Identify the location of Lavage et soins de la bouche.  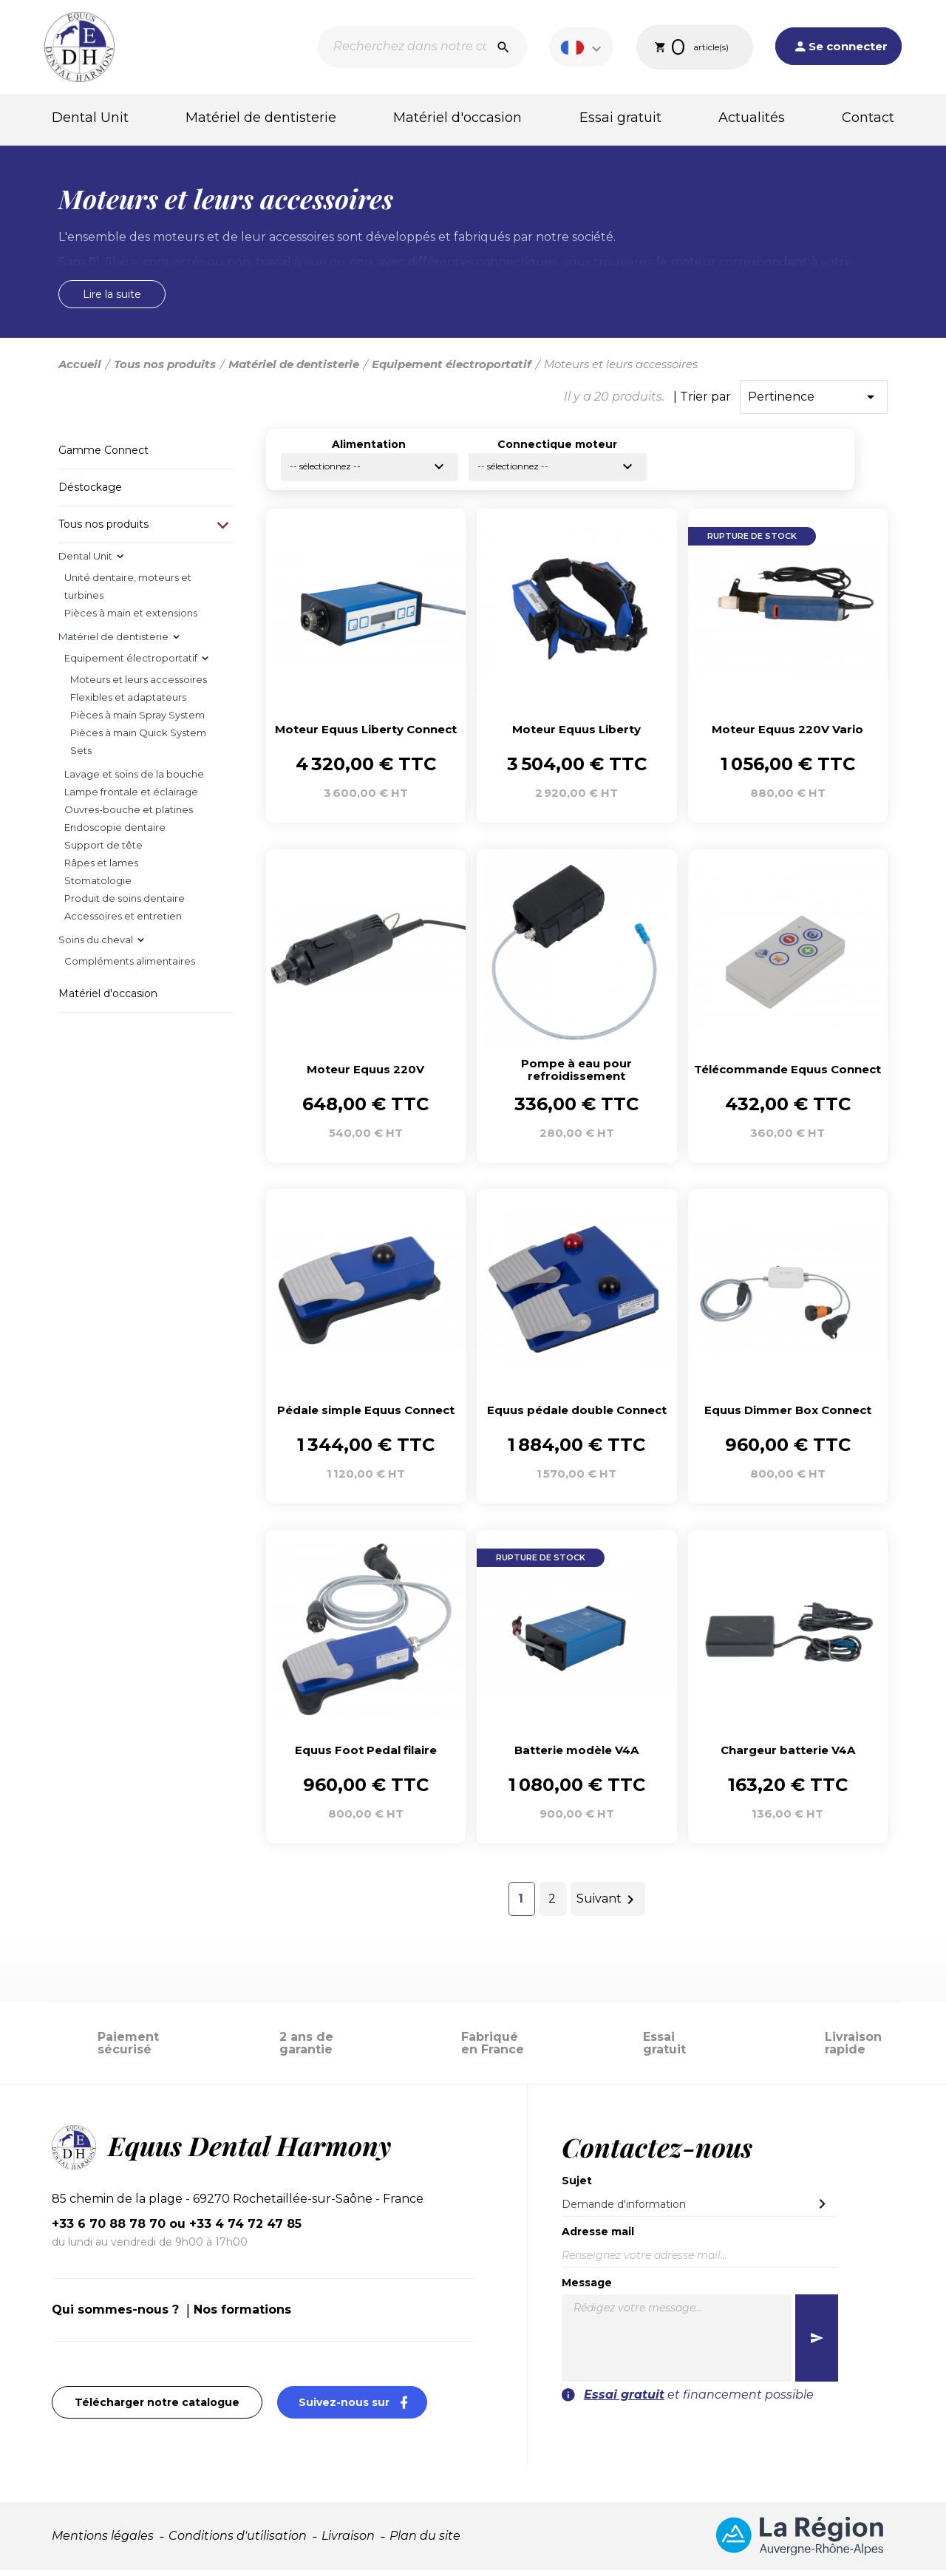
(134, 780).